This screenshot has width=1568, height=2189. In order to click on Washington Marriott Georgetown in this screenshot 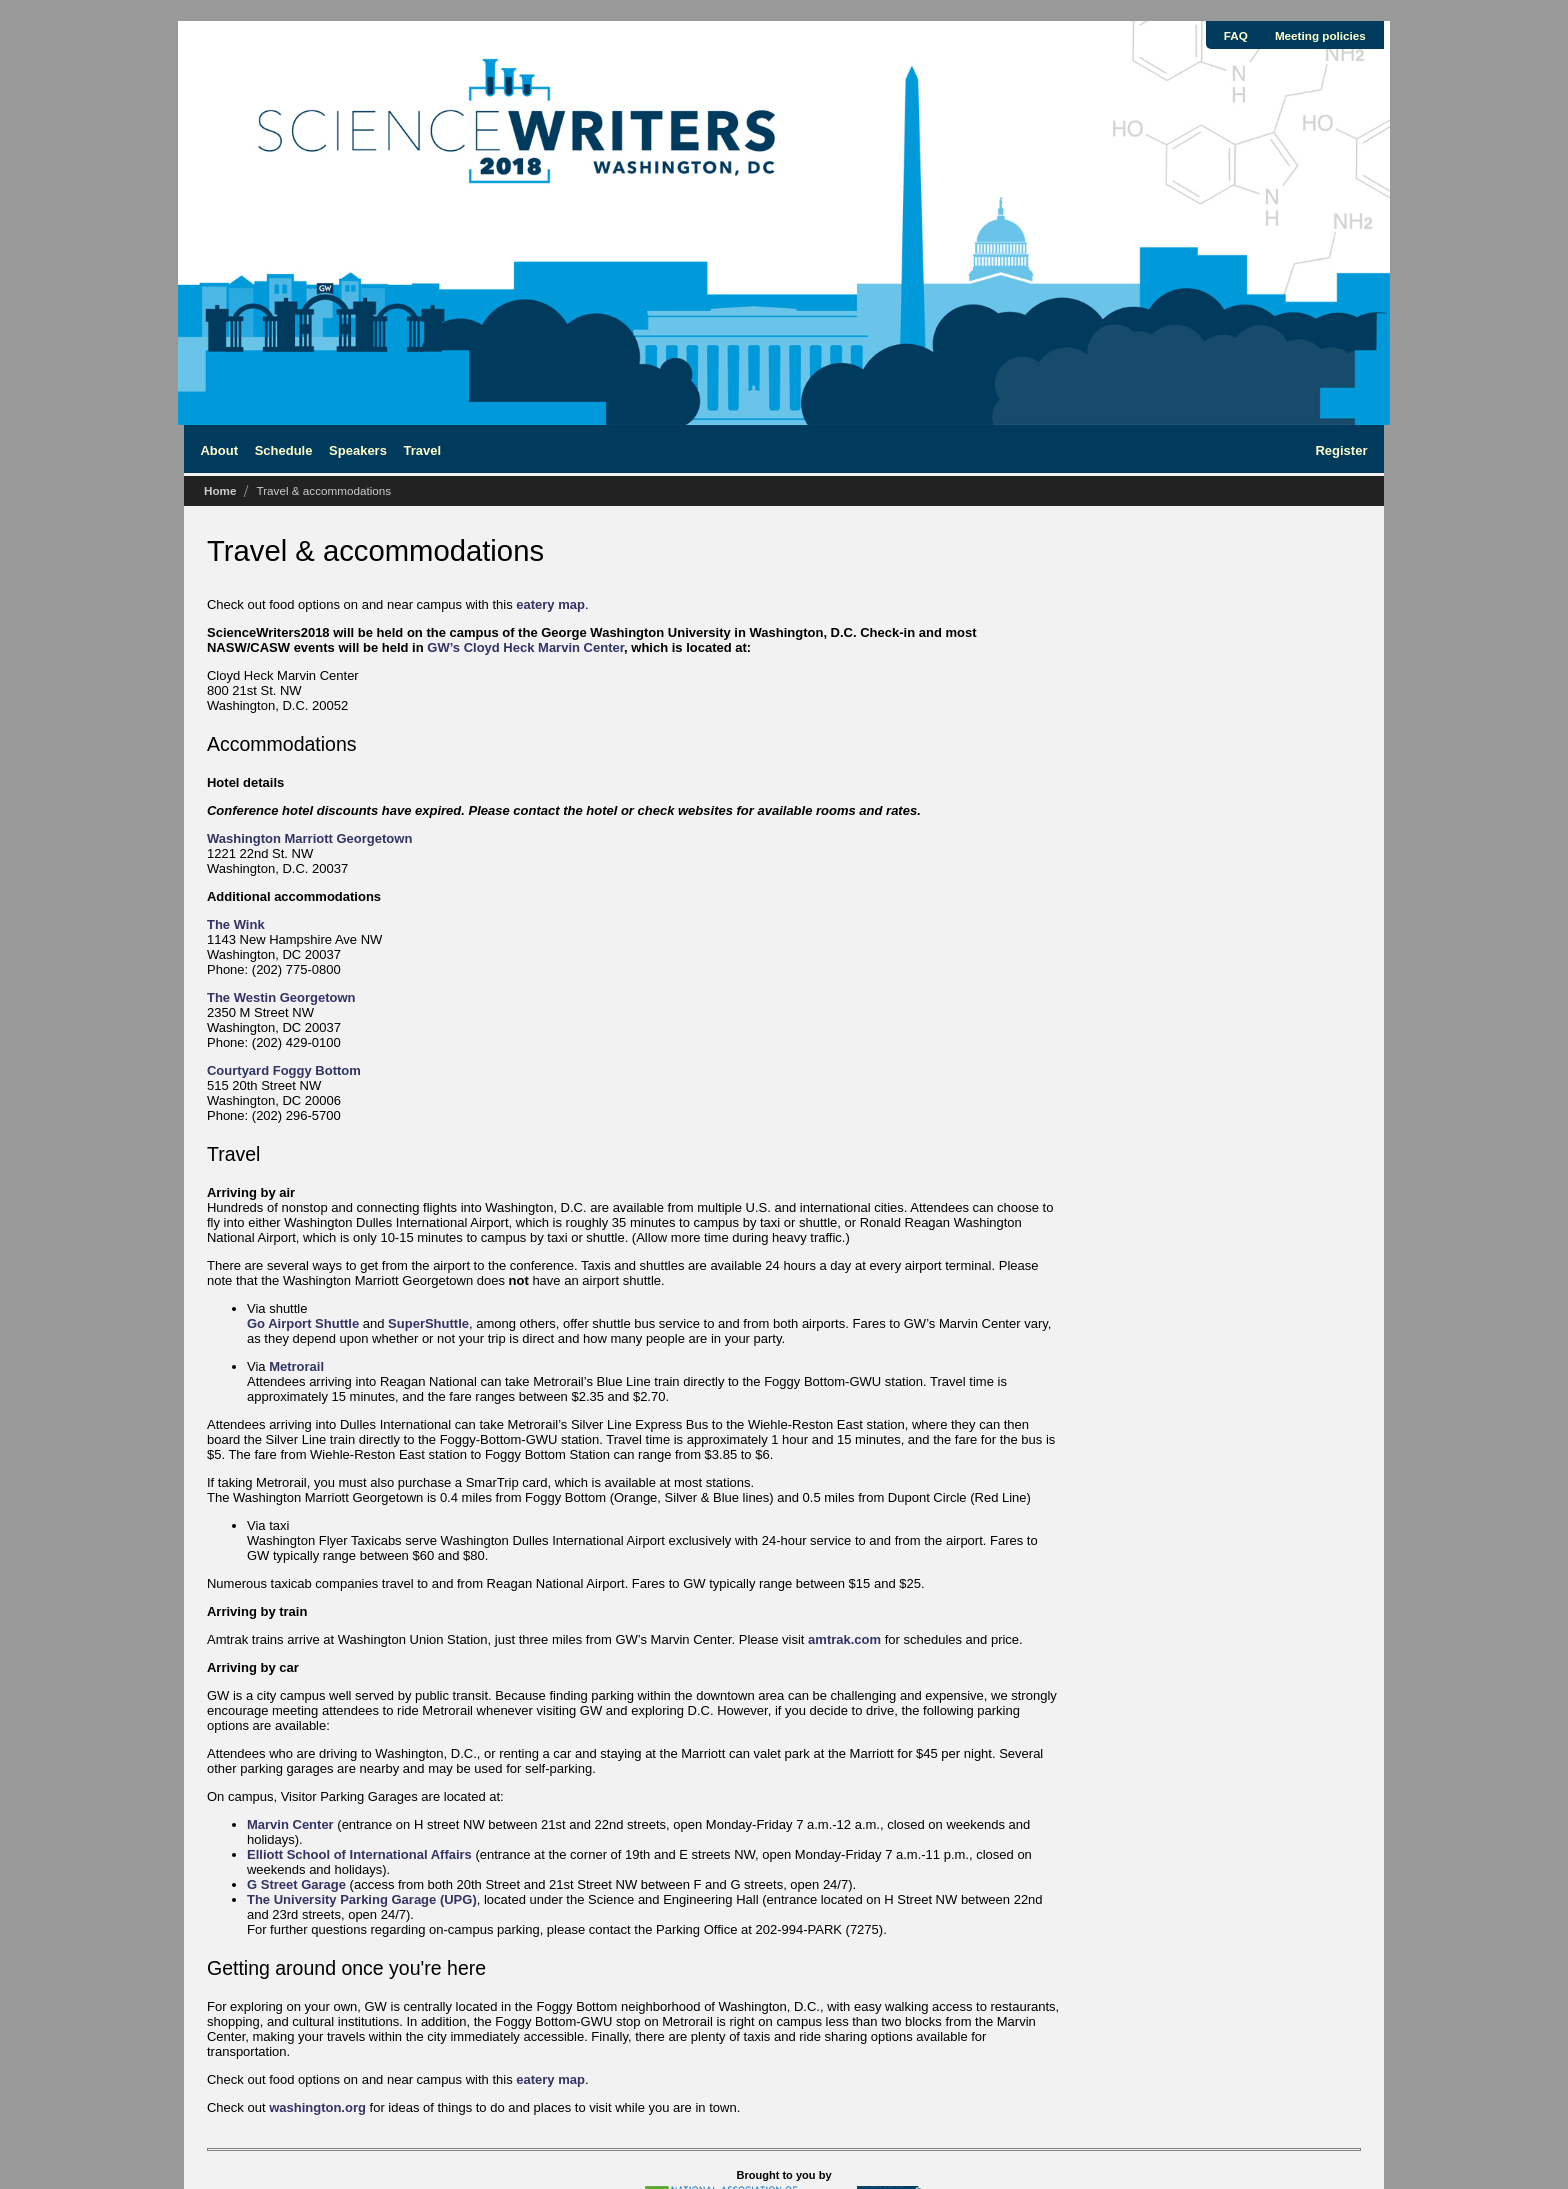, I will do `click(309, 838)`.